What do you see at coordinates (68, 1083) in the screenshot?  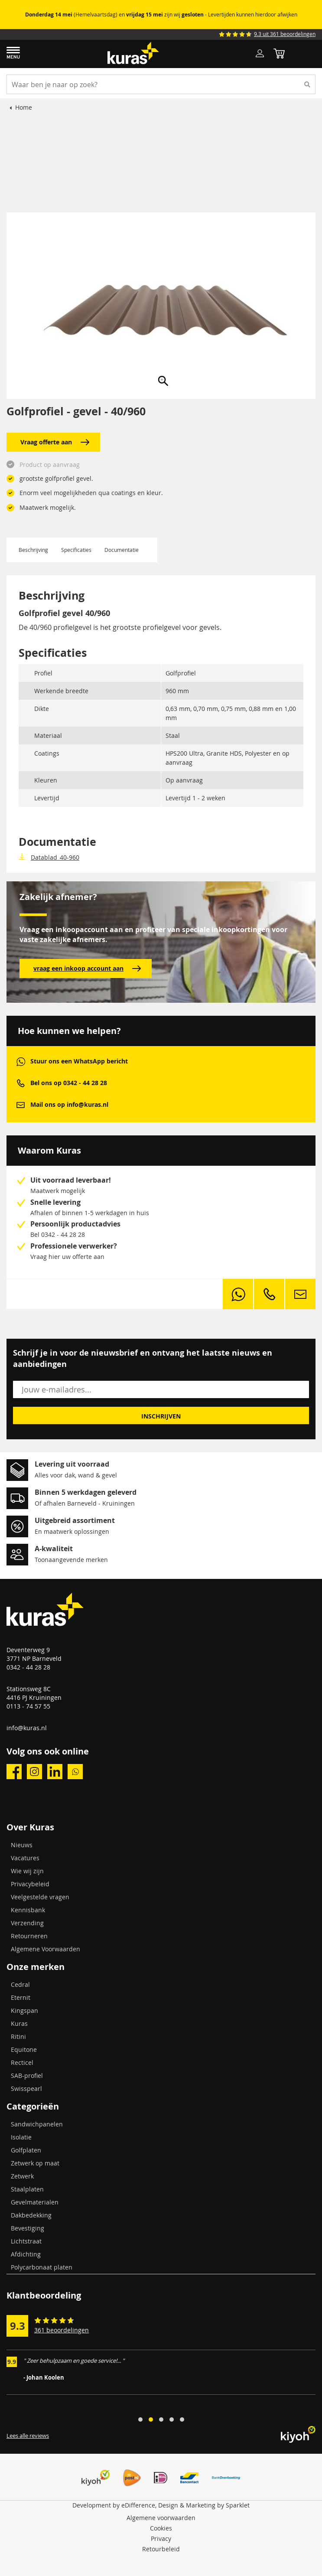 I see `Bel ons op 0342 - 44 28 28` at bounding box center [68, 1083].